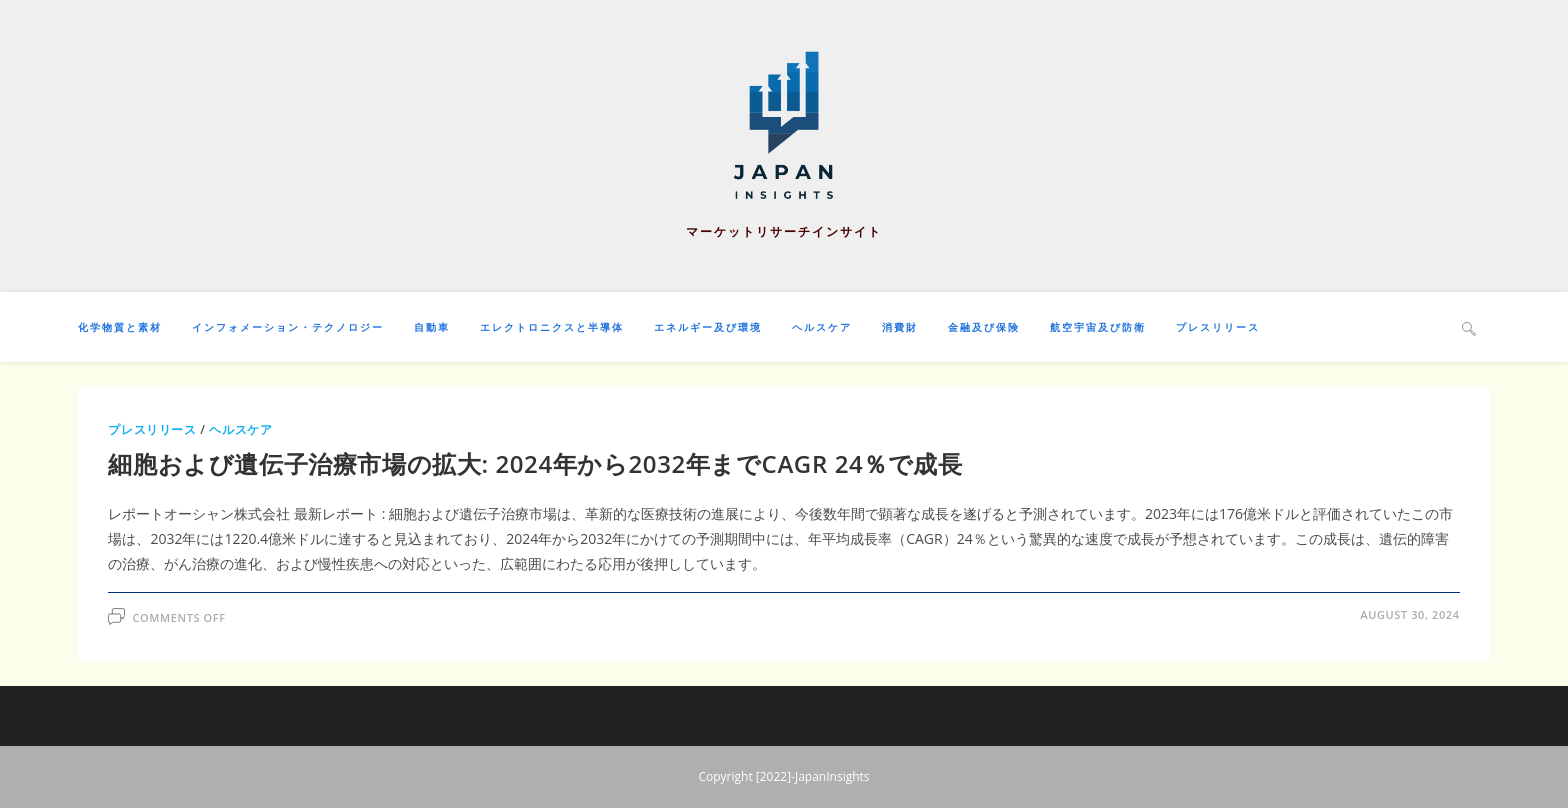 Image resolution: width=1568 pixels, height=808 pixels. What do you see at coordinates (152, 429) in the screenshot?
I see `プレスリリース` at bounding box center [152, 429].